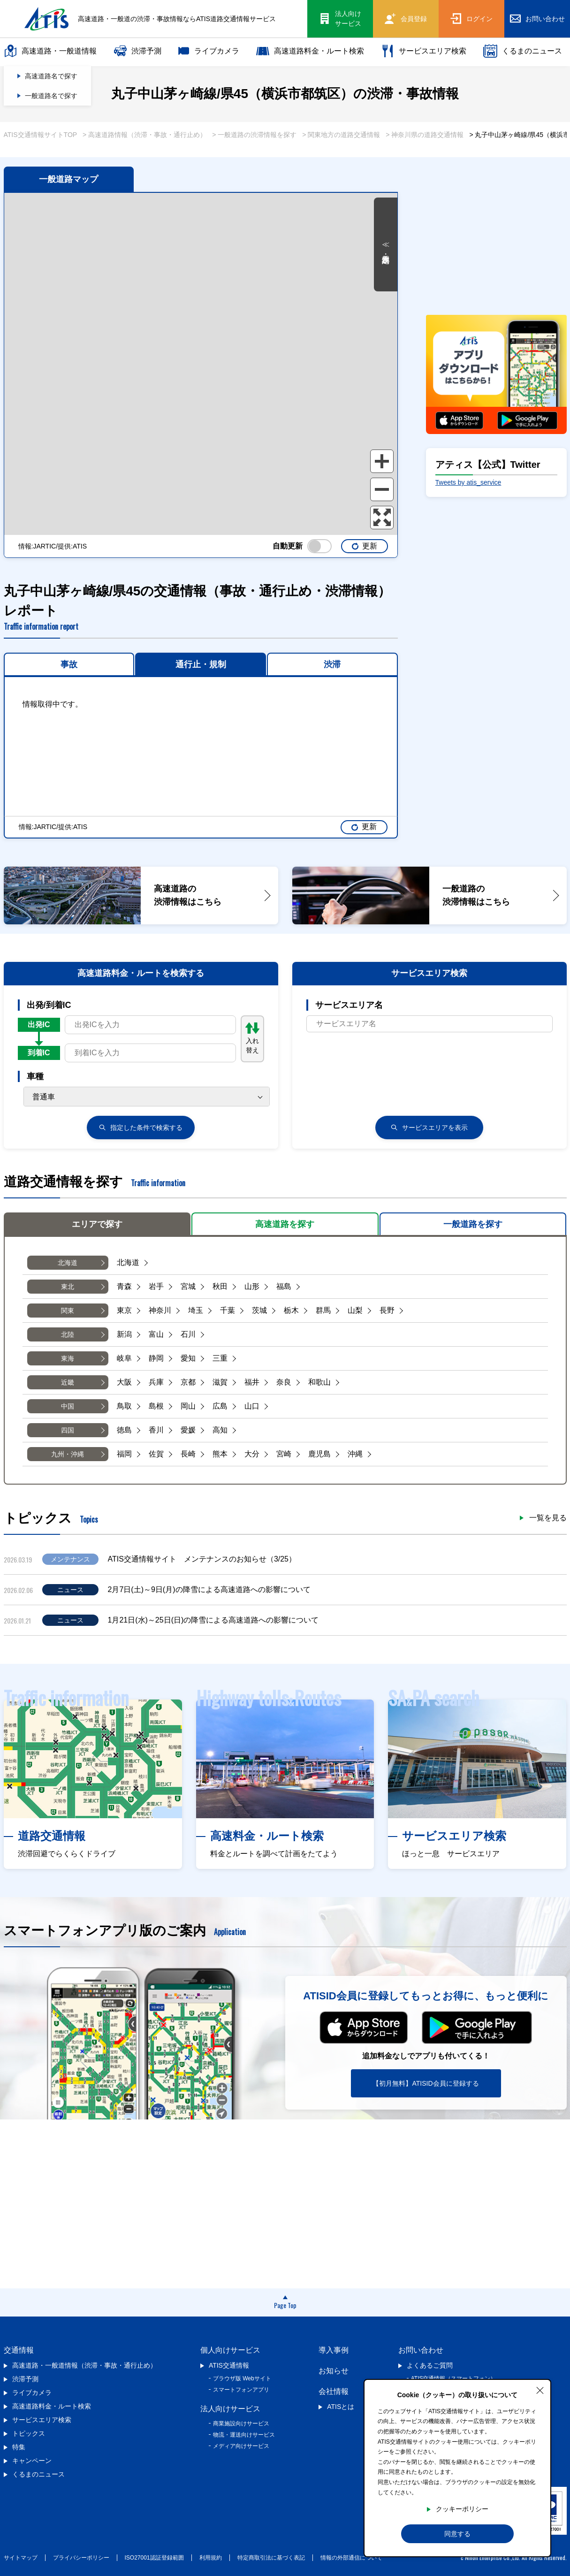  I want to click on > 一般道路の渋滞情報を探す, so click(254, 134).